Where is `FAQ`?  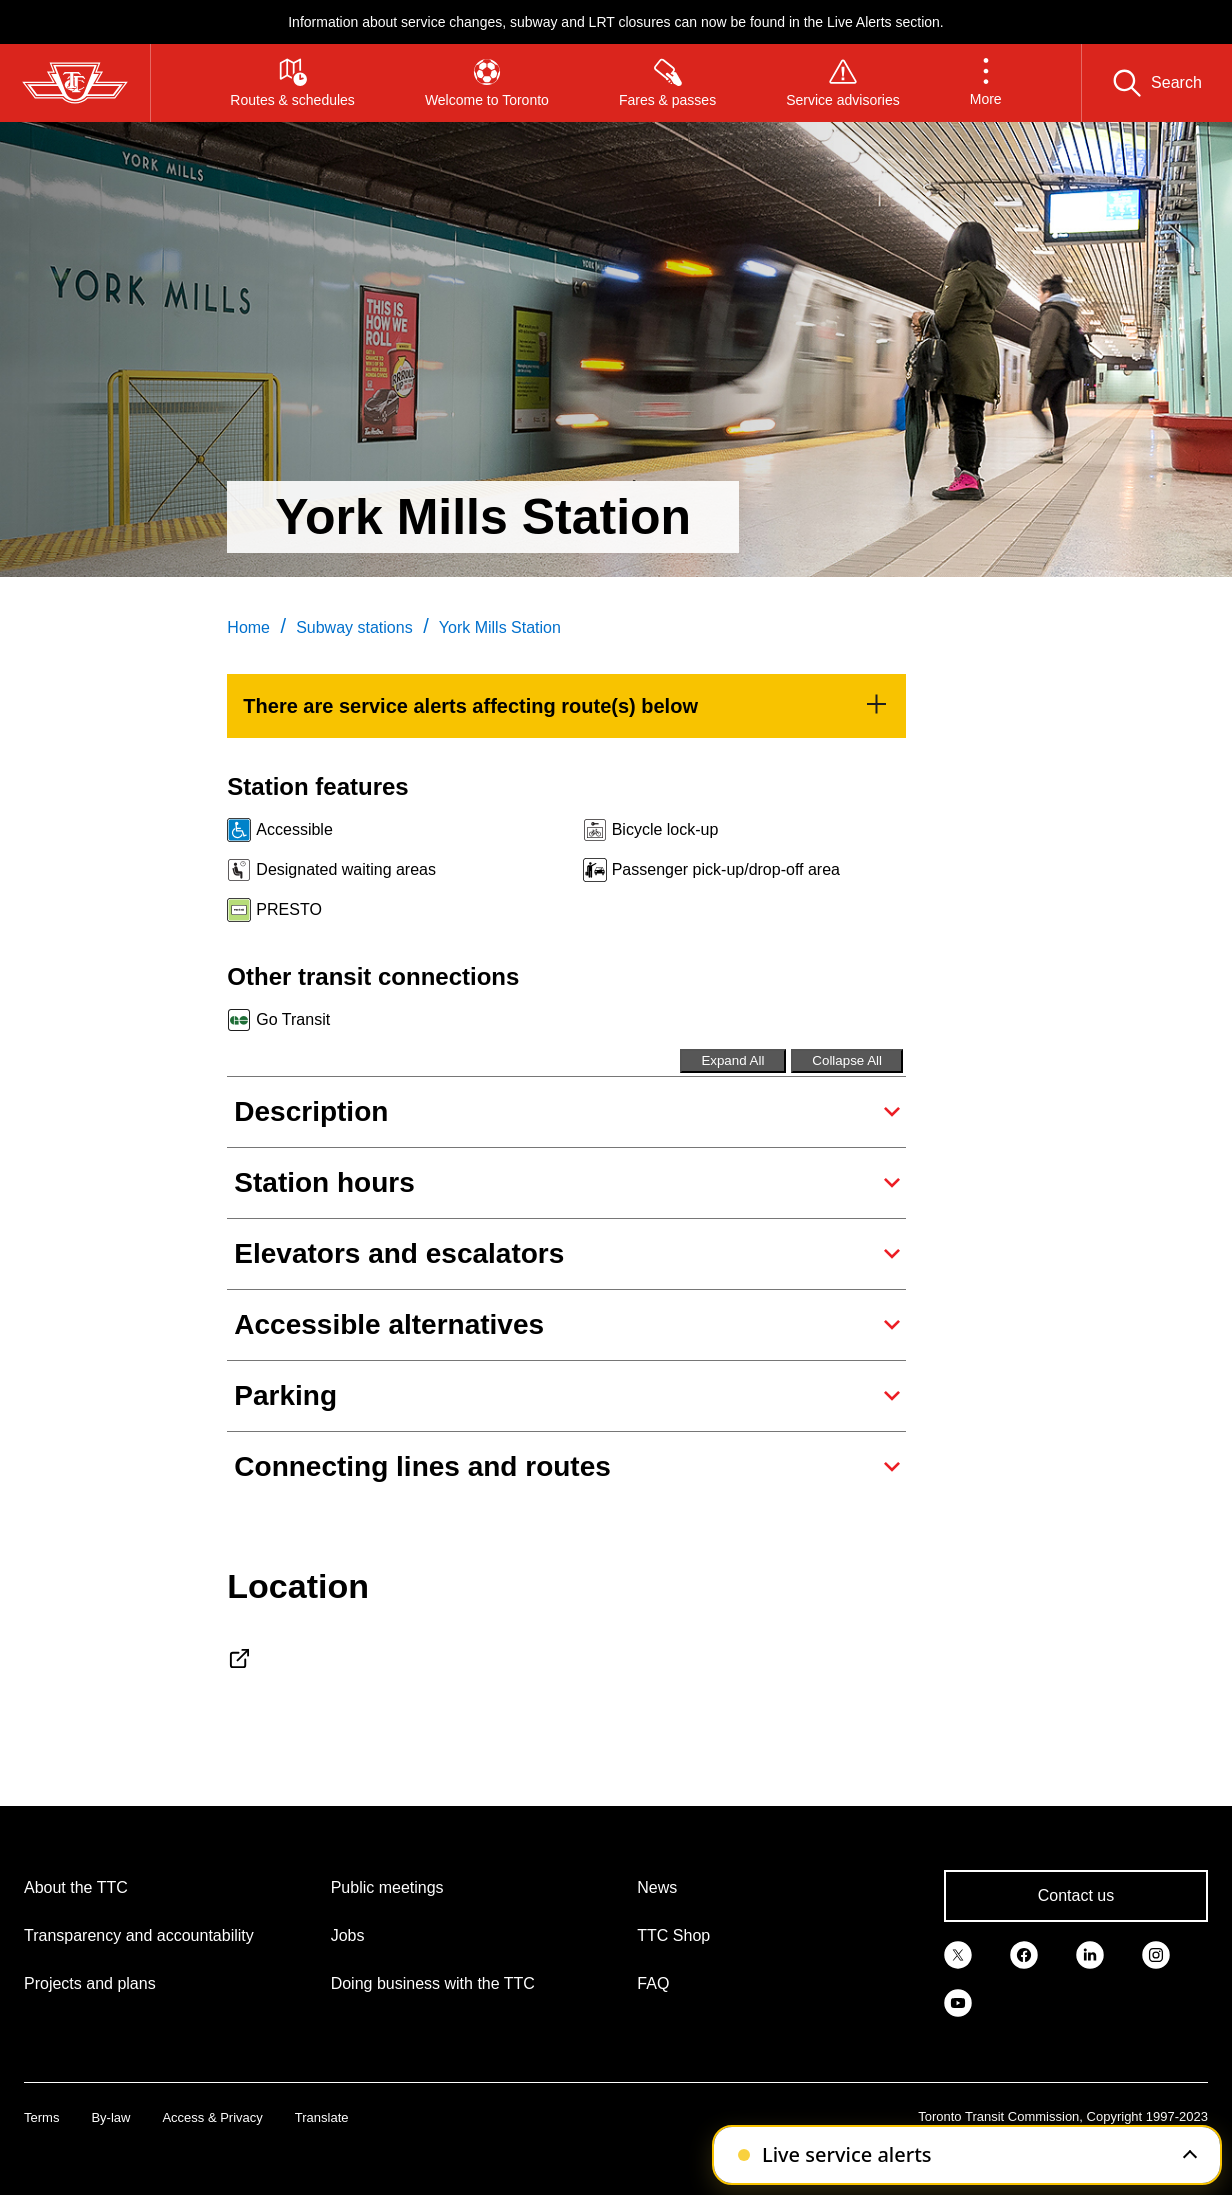
FAQ is located at coordinates (653, 1983).